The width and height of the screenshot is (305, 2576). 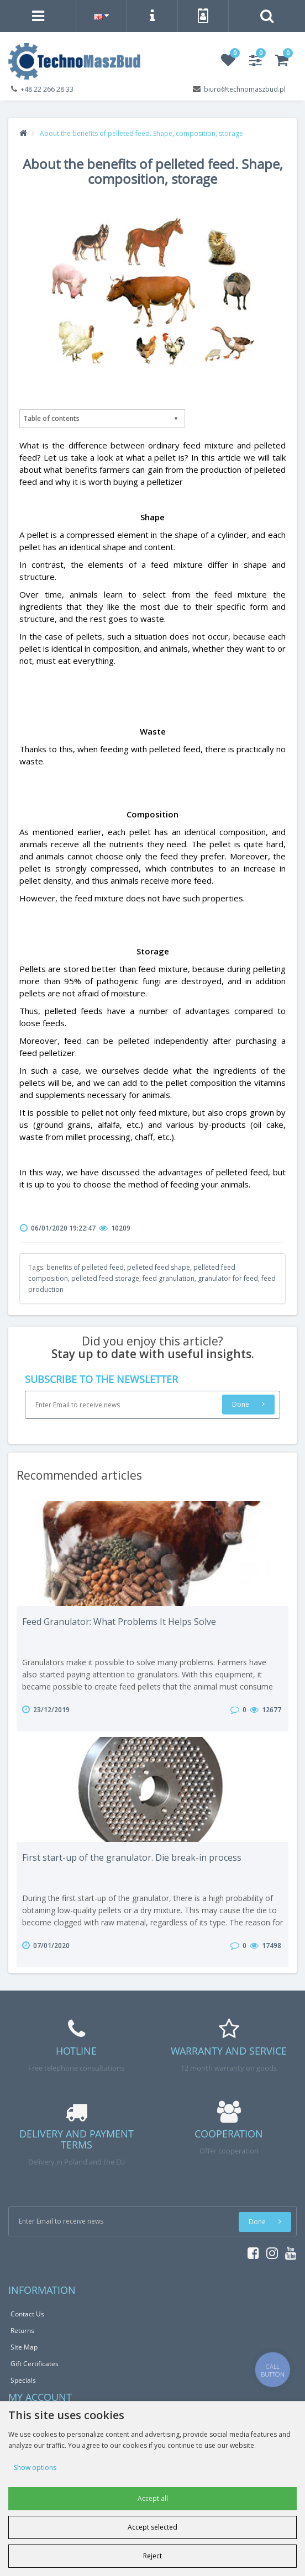 What do you see at coordinates (22, 2330) in the screenshot?
I see `Returns` at bounding box center [22, 2330].